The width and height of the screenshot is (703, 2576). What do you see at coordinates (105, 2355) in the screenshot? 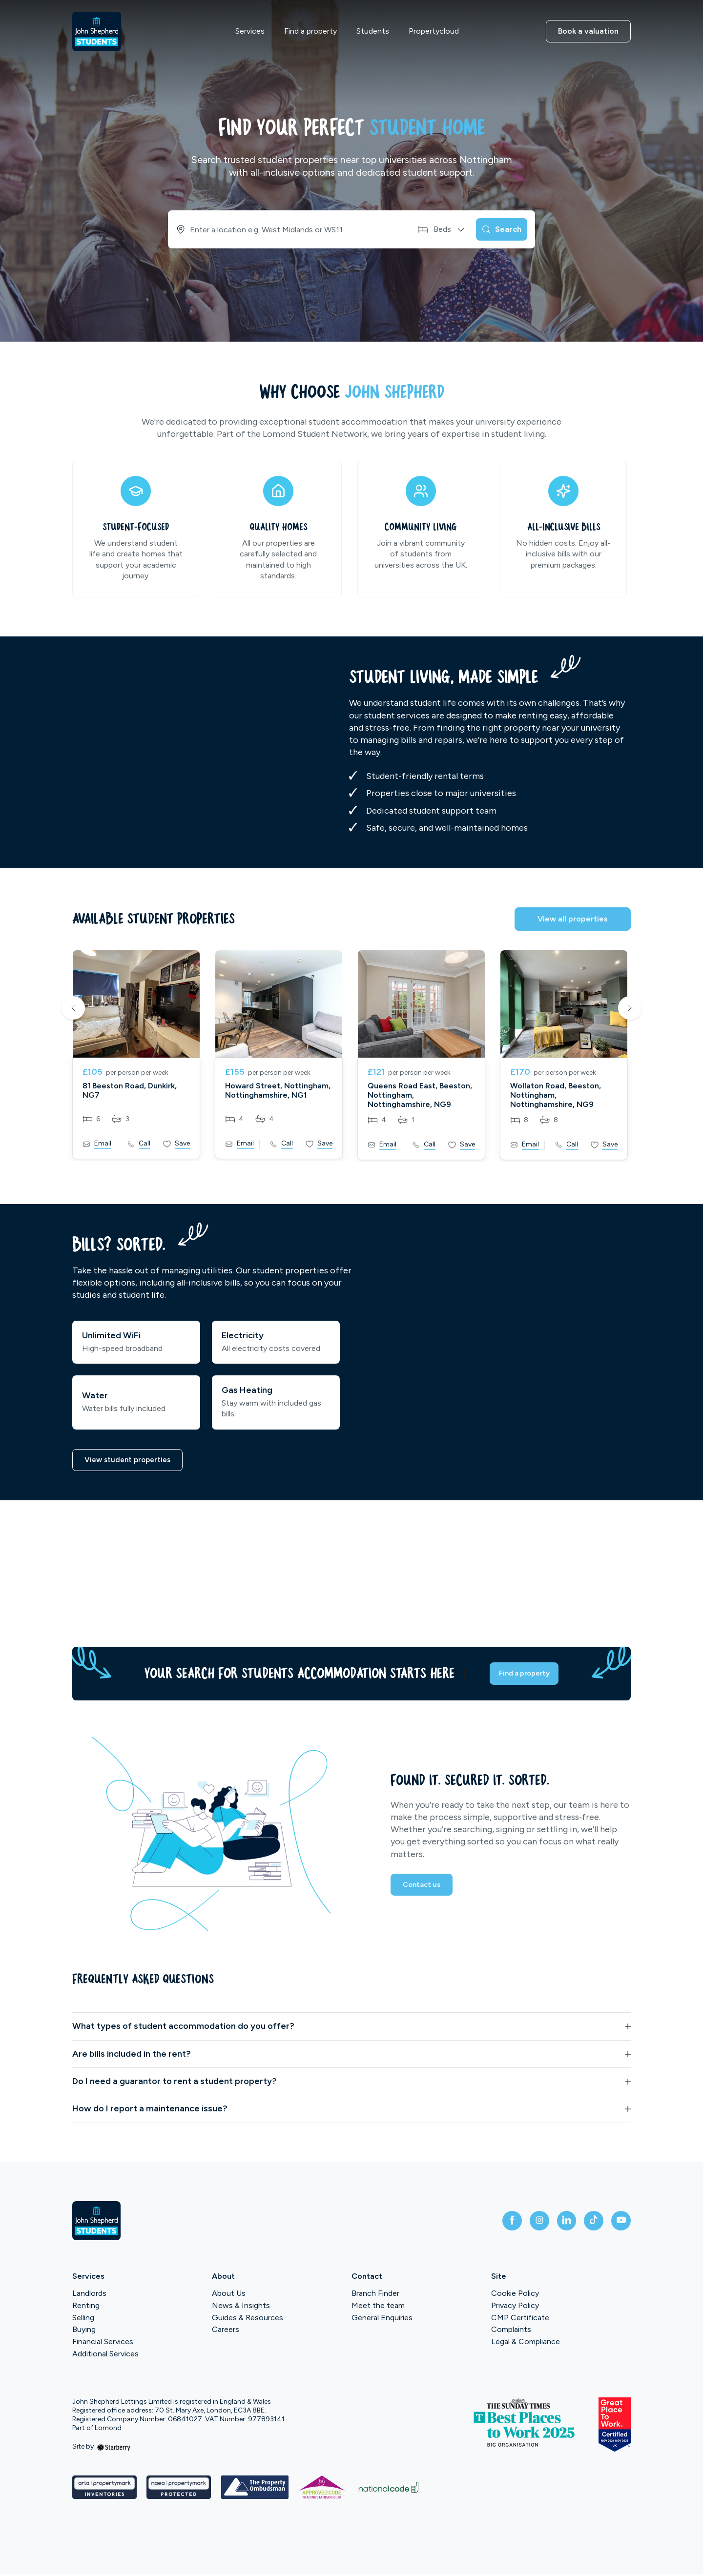
I see `Additional Services` at bounding box center [105, 2355].